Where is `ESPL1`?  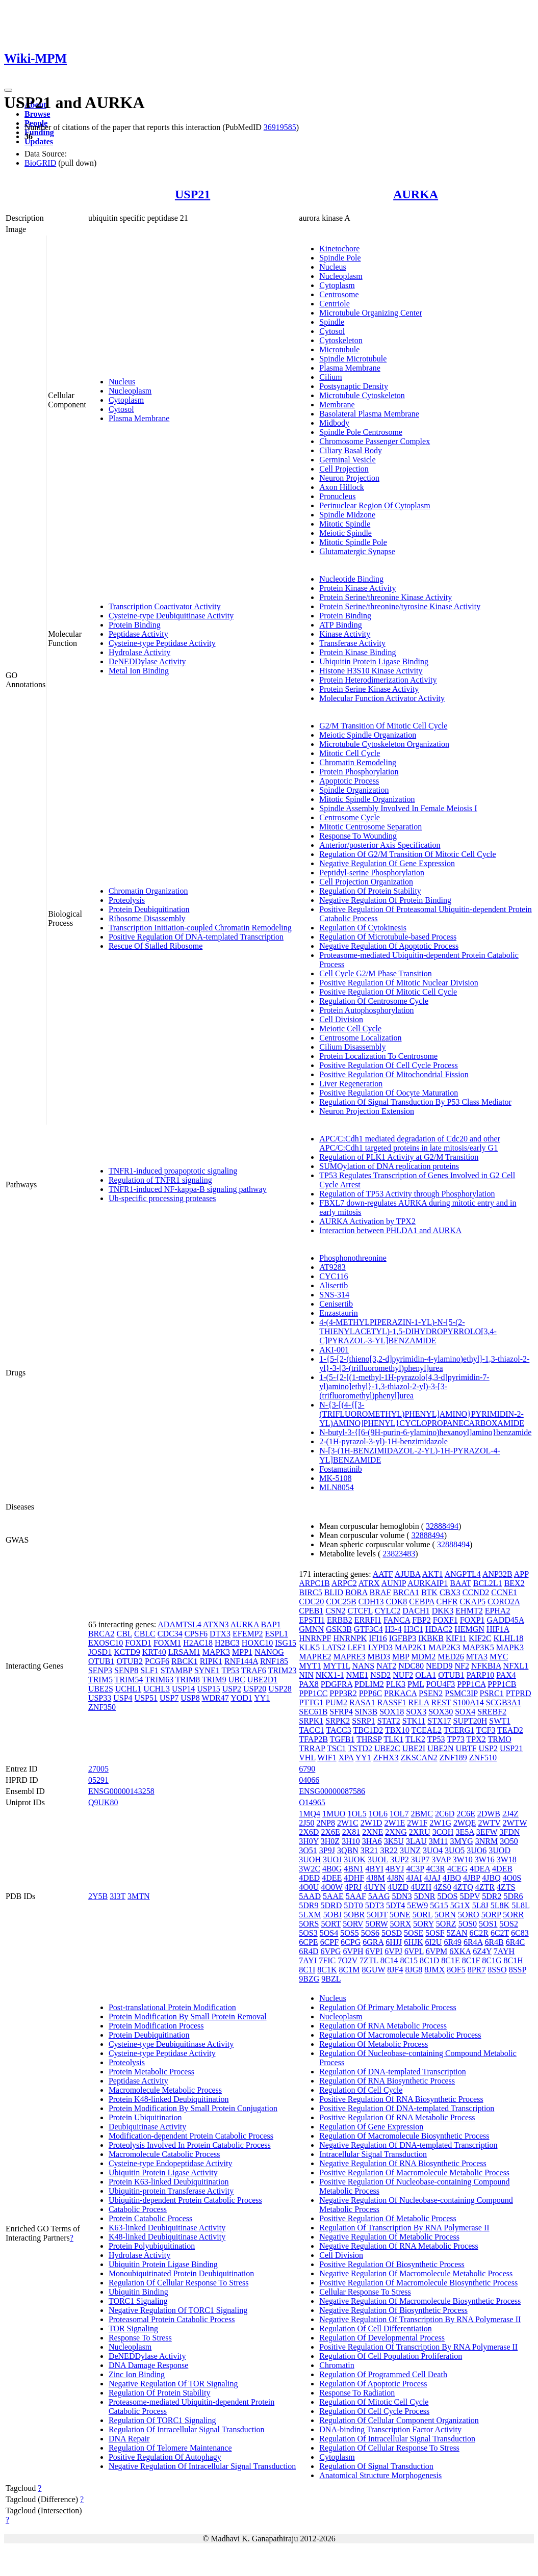
ESPL1 is located at coordinates (276, 1633).